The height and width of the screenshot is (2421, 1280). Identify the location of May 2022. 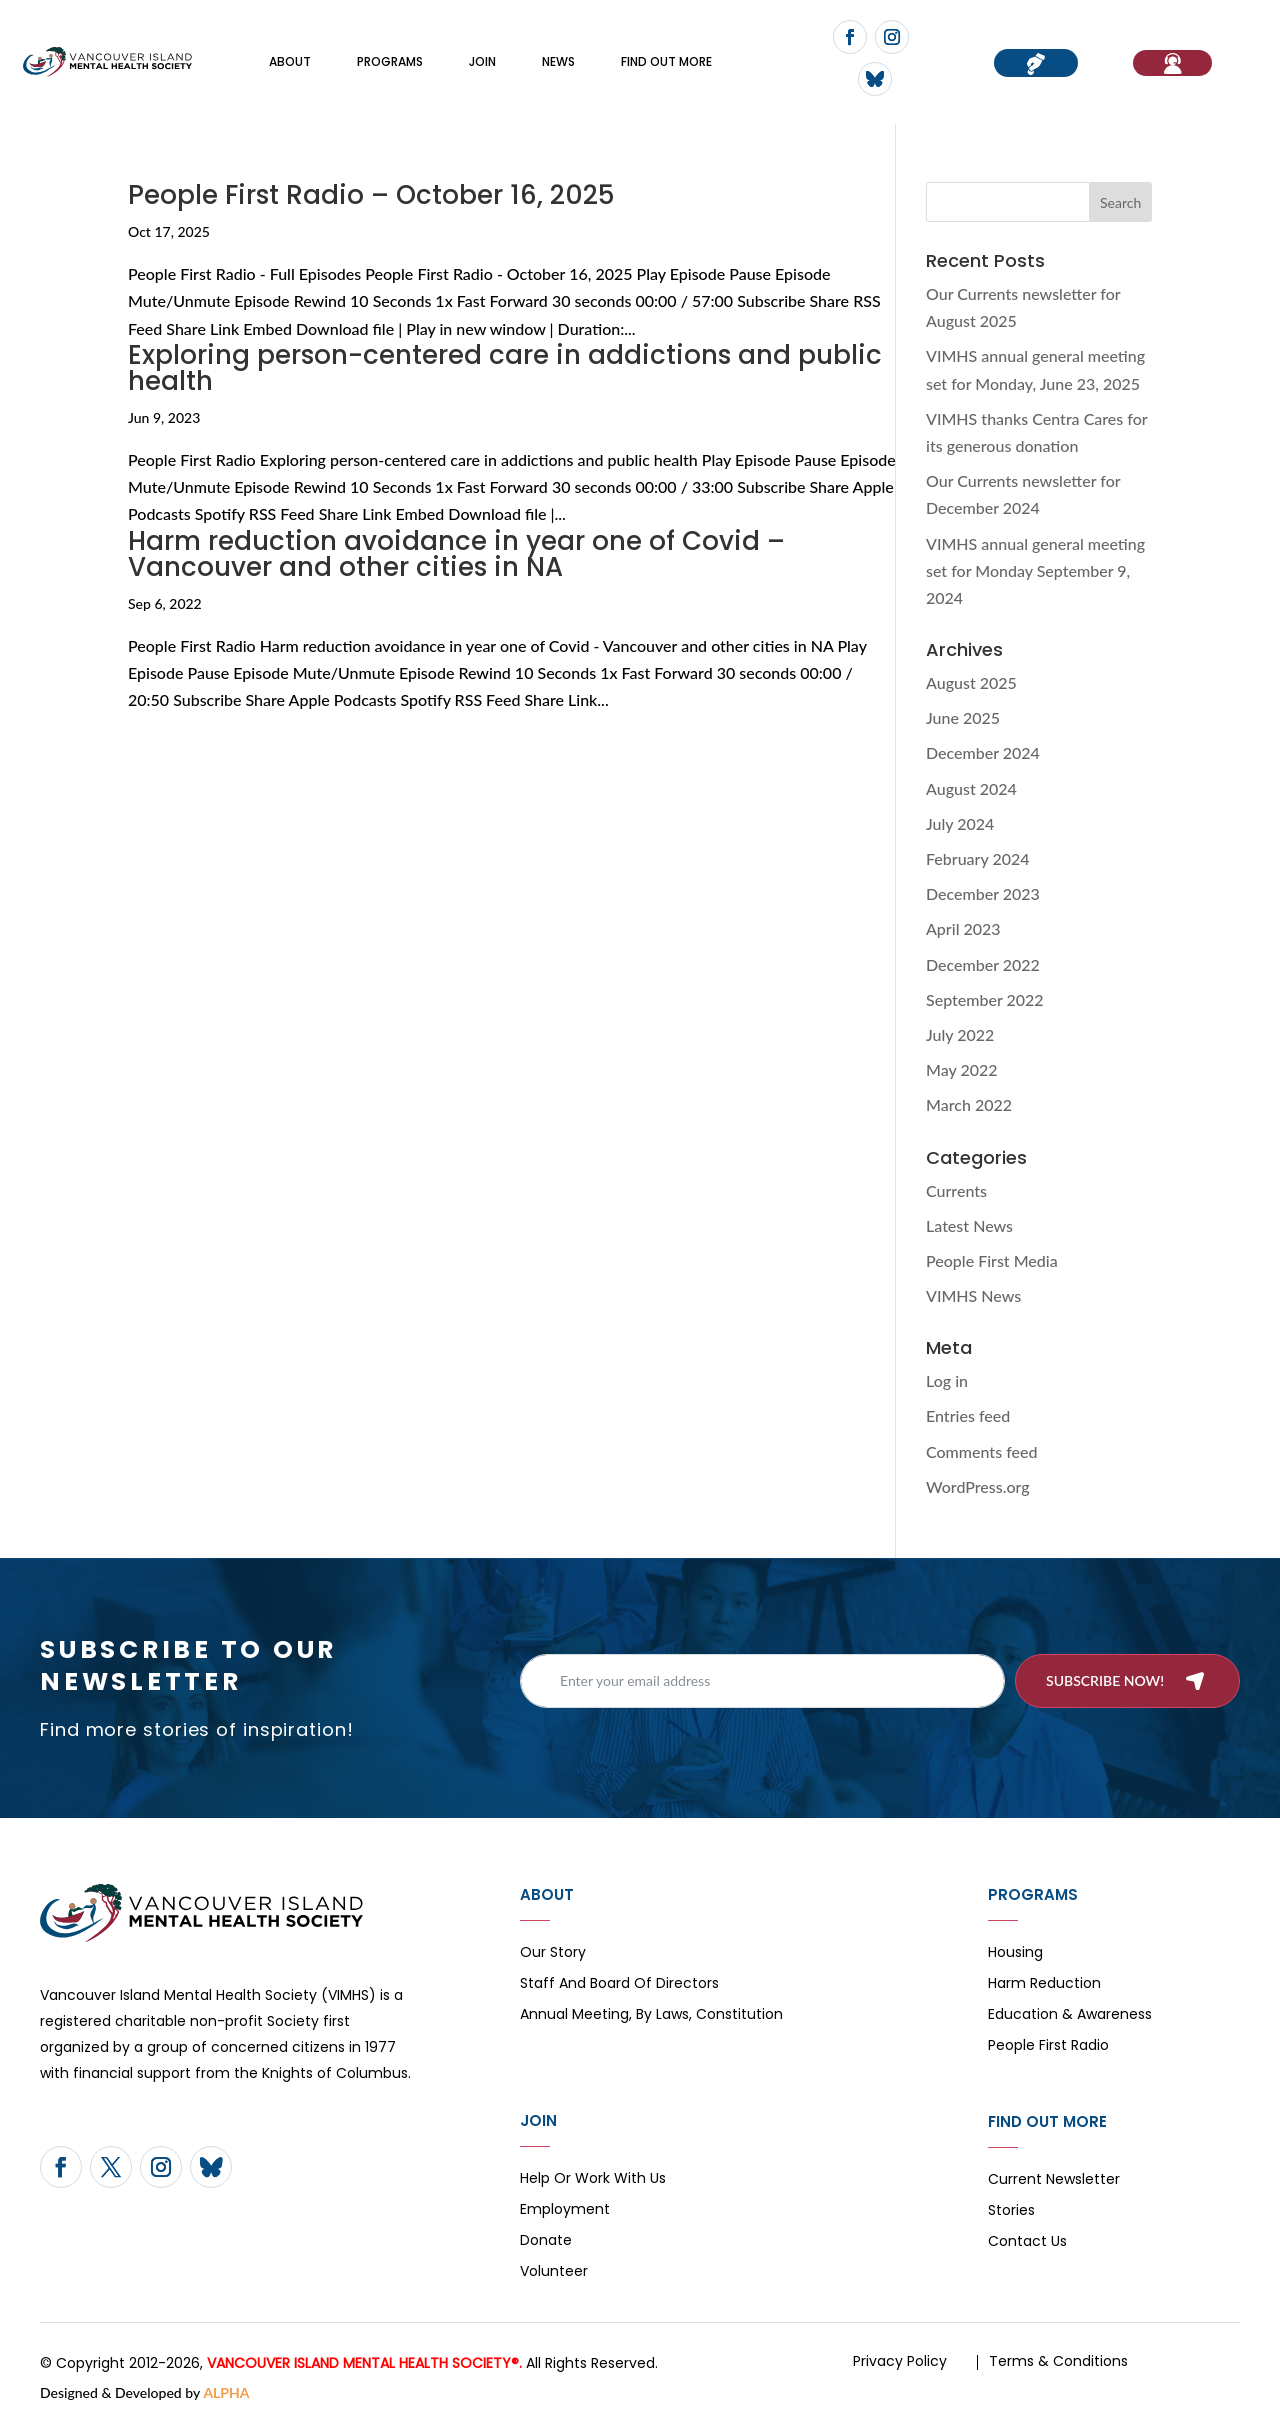
(962, 1069).